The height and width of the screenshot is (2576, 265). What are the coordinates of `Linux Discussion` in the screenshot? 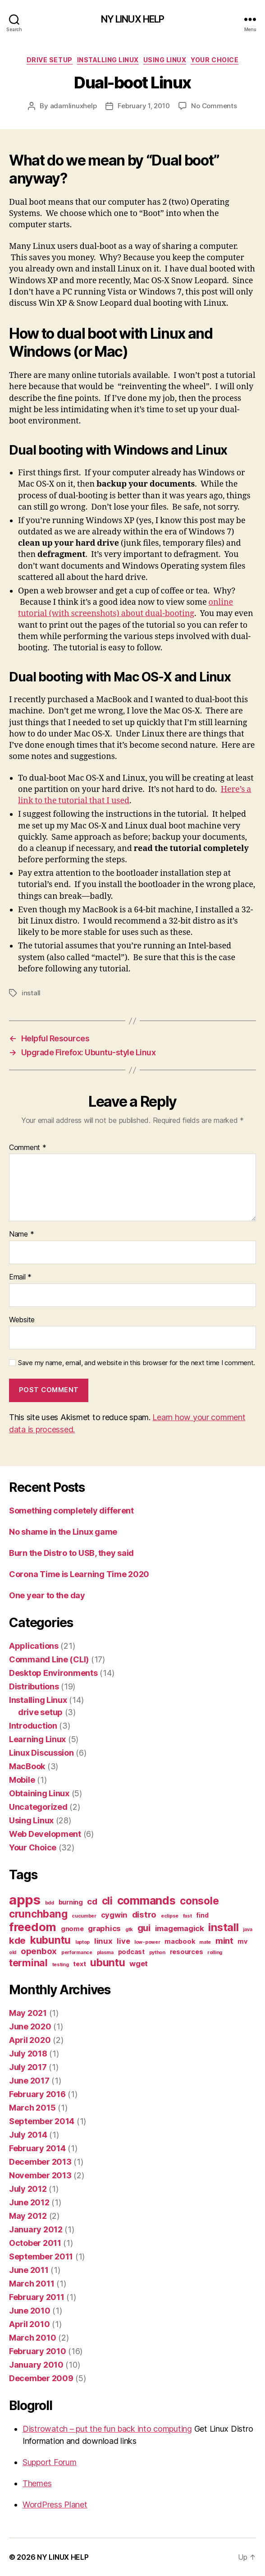 It's located at (41, 1752).